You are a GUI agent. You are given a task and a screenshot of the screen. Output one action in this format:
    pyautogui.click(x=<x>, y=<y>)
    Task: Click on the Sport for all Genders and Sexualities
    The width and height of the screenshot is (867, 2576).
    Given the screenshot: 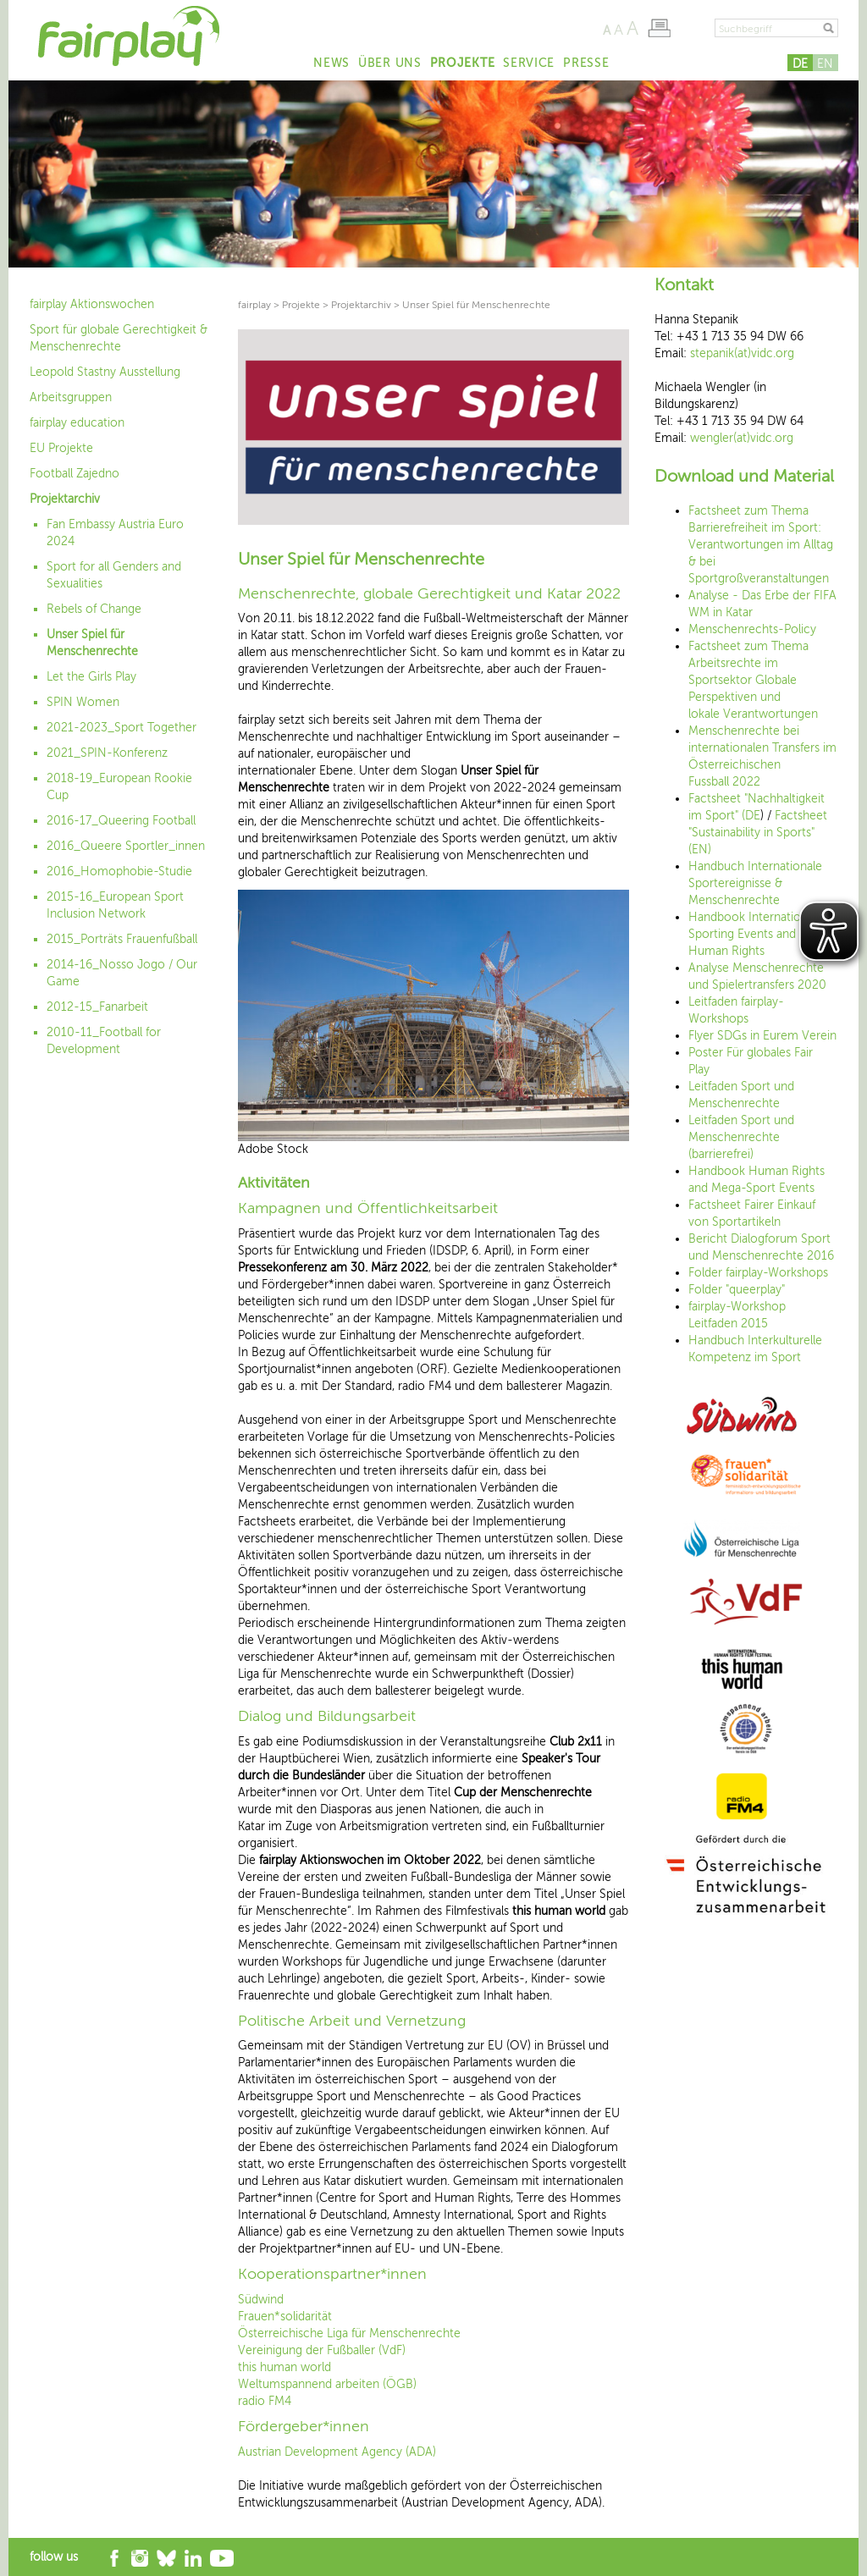 What is the action you would take?
    pyautogui.click(x=114, y=575)
    